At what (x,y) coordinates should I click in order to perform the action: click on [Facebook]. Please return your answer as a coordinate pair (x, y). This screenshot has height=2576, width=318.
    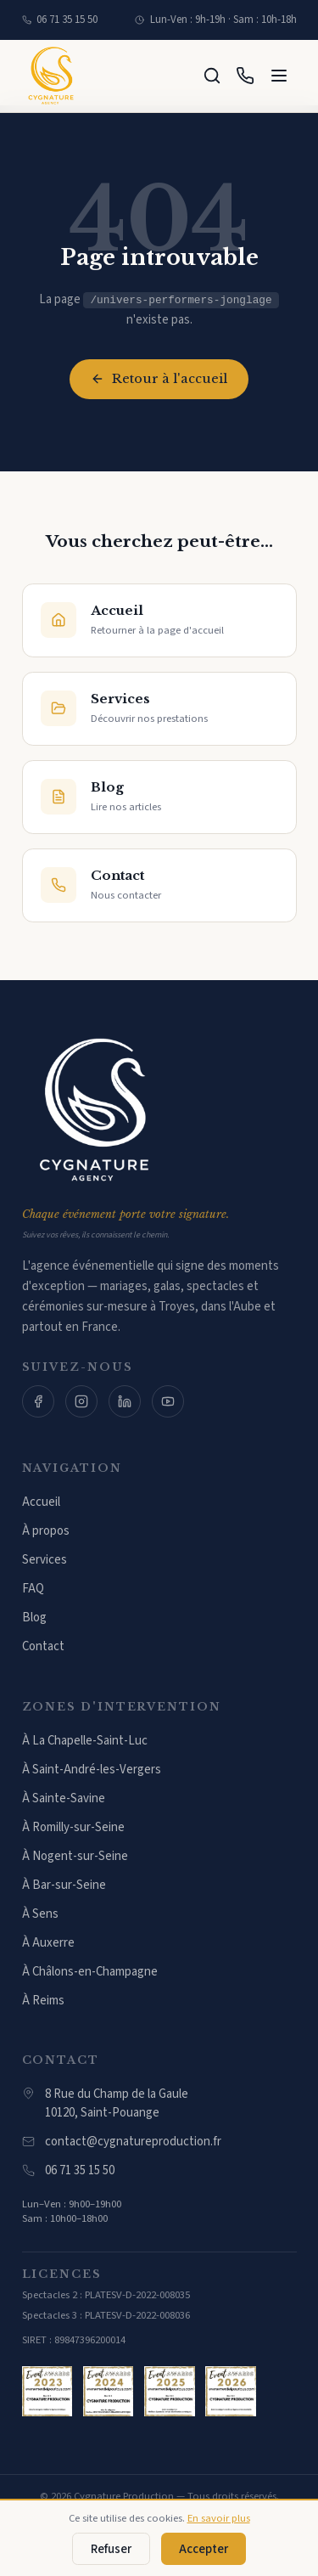
    Looking at the image, I should click on (38, 1401).